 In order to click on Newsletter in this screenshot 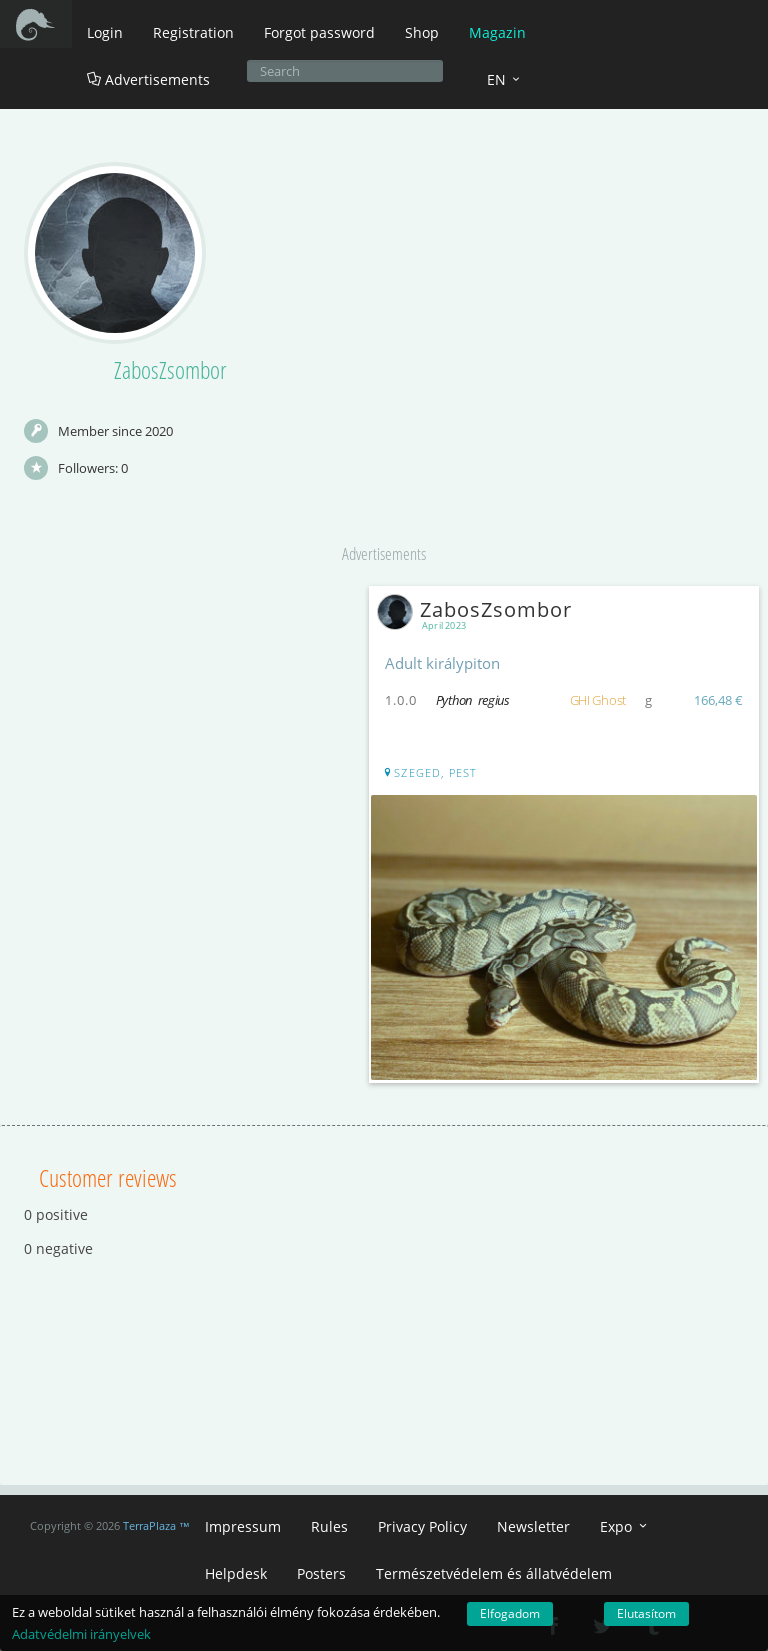, I will do `click(533, 1526)`.